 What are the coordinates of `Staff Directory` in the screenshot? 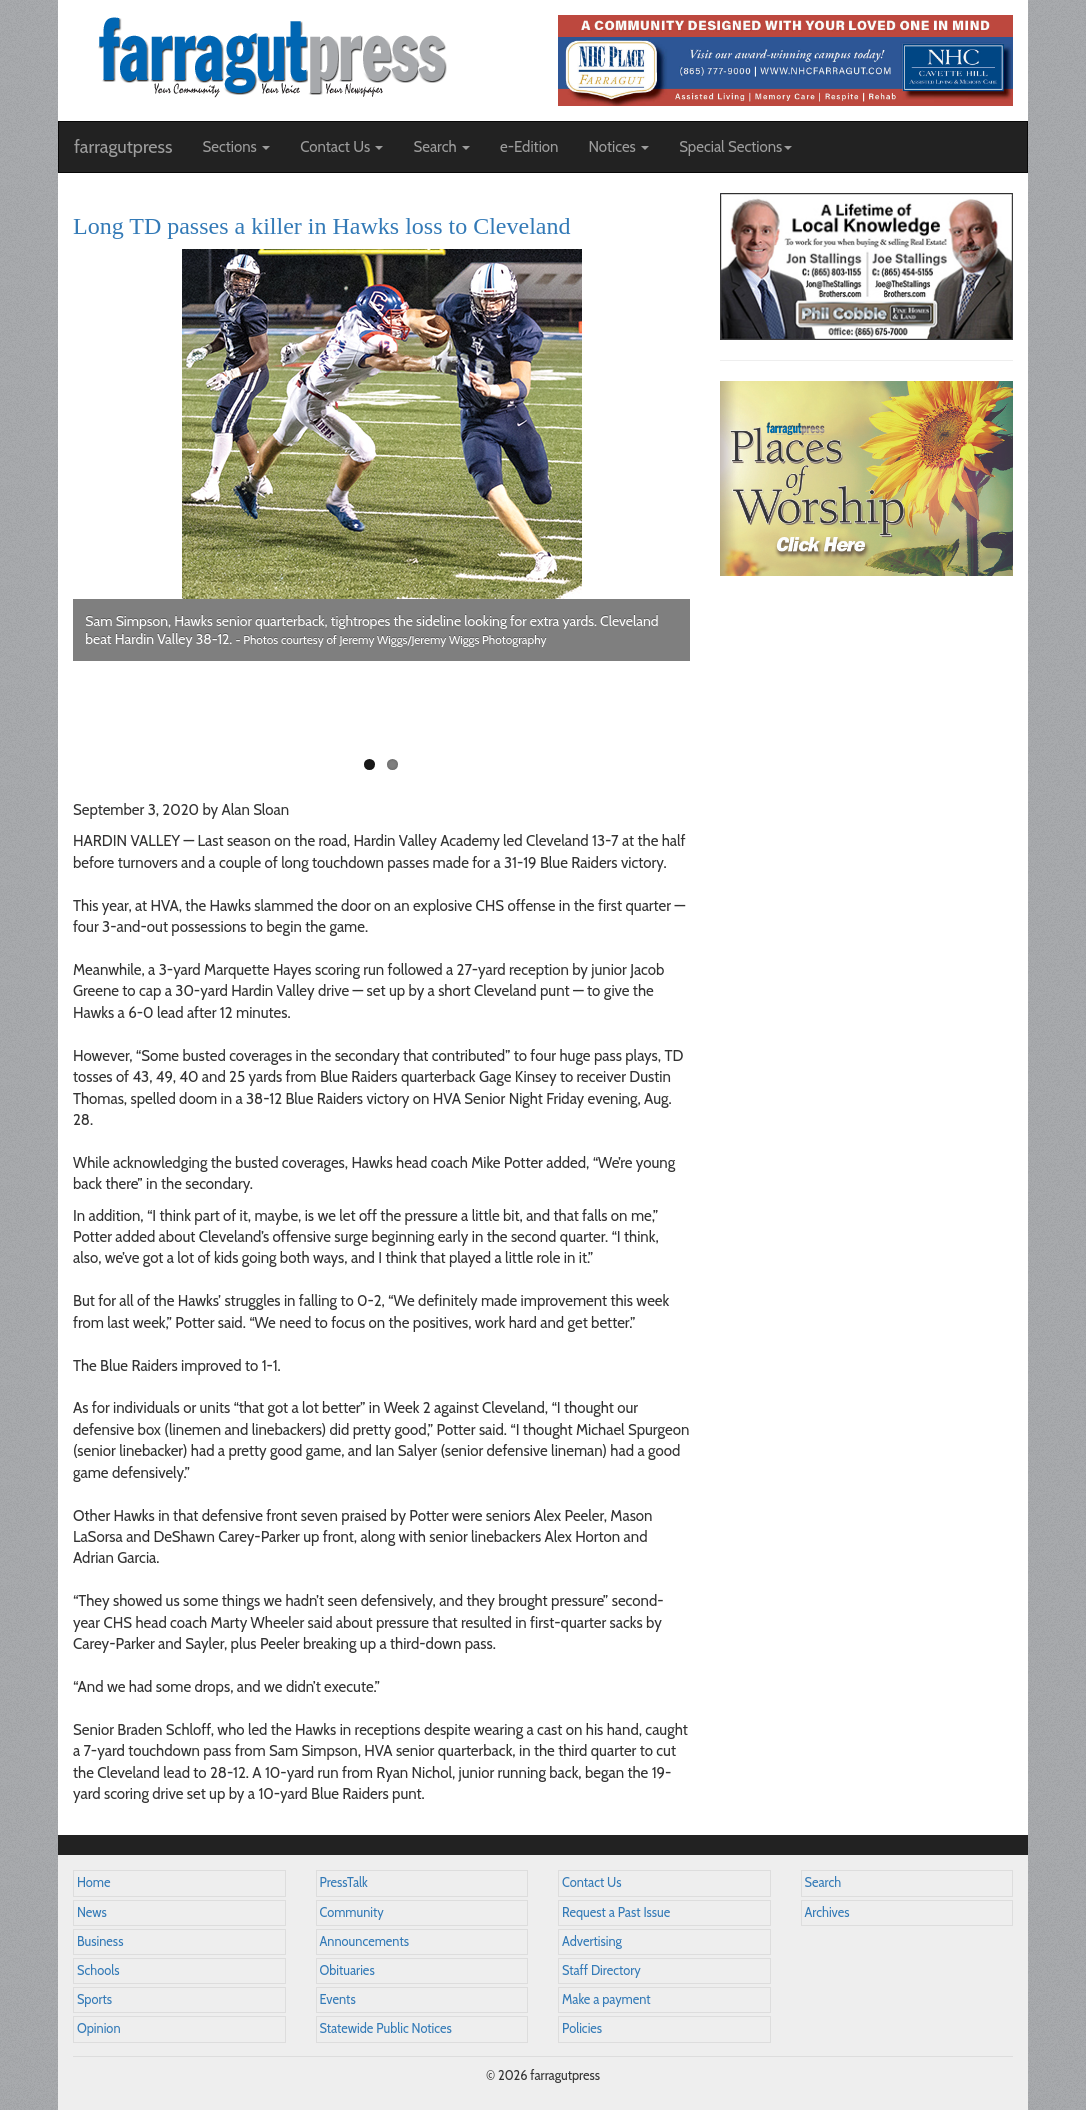 It's located at (601, 1970).